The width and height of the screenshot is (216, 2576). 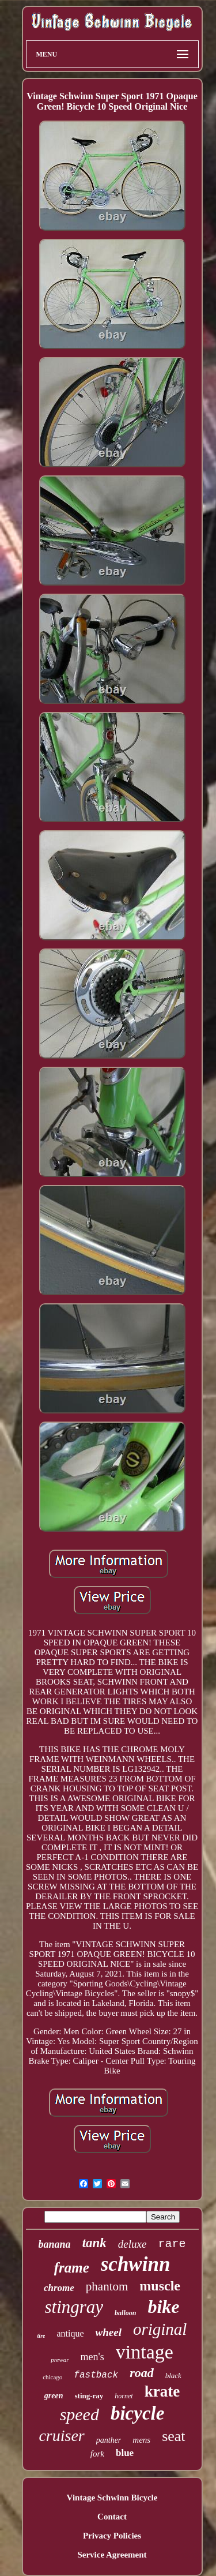 What do you see at coordinates (112, 2497) in the screenshot?
I see `Vintage Schwinn Bicycle` at bounding box center [112, 2497].